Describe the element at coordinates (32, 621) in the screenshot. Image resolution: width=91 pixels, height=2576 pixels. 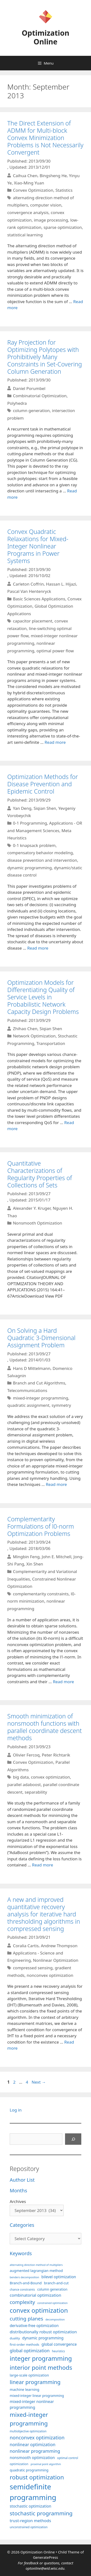
I see `capacitor placement` at that location.